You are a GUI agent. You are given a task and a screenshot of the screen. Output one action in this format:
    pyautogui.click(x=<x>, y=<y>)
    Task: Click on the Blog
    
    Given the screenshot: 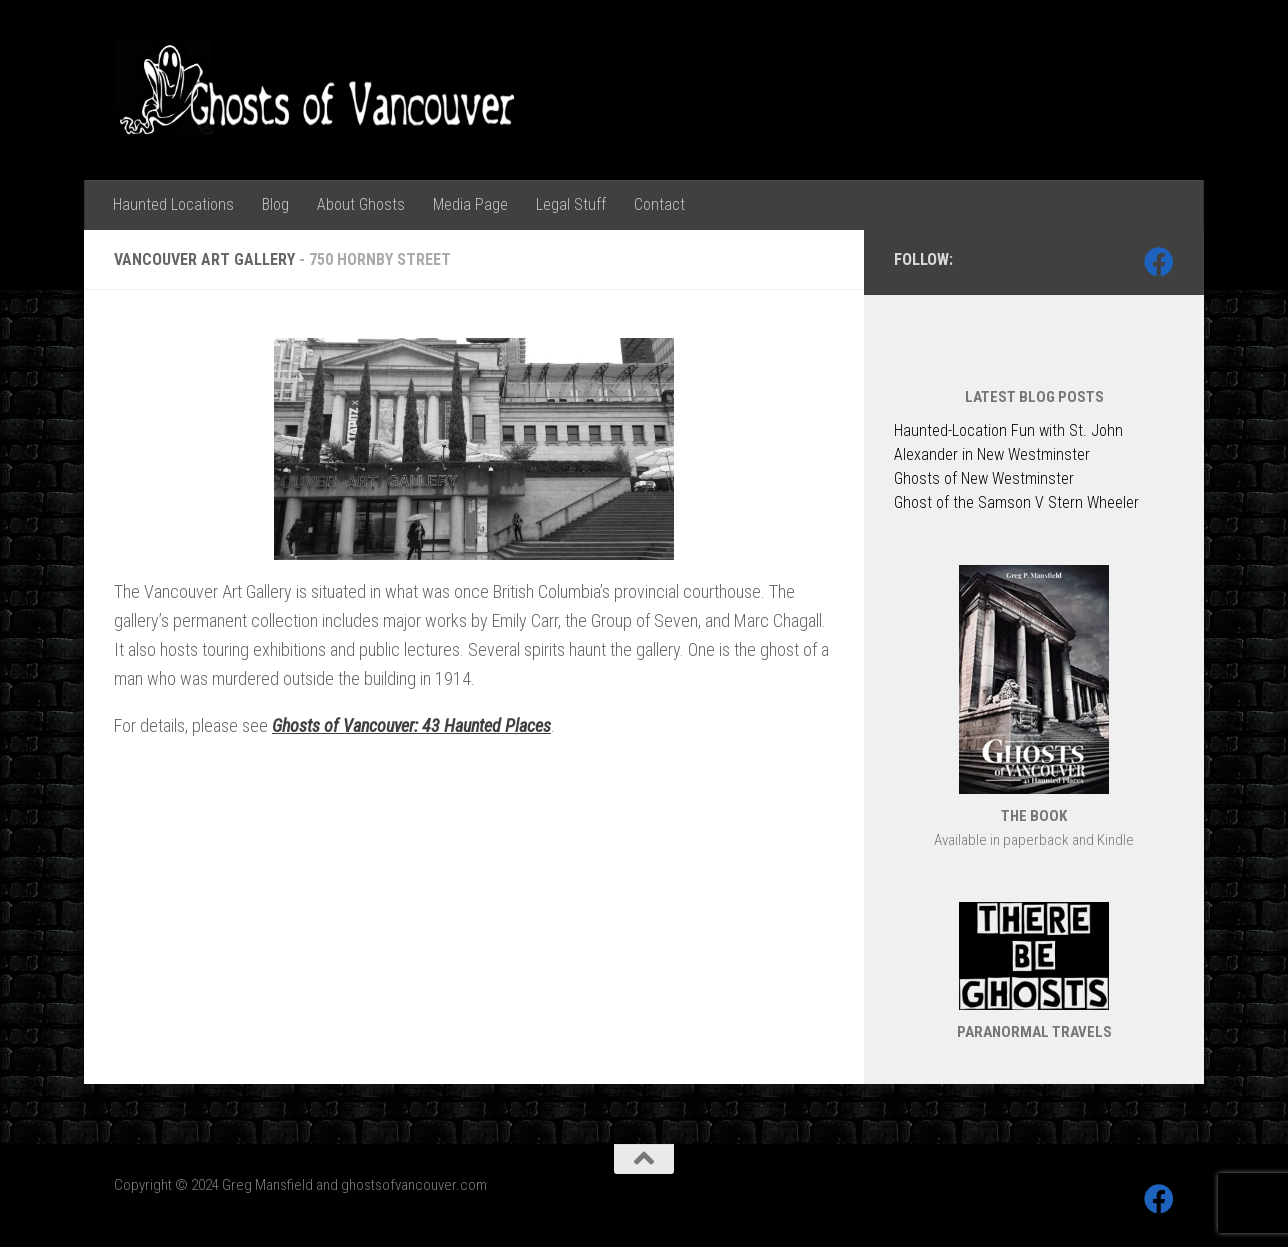 What is the action you would take?
    pyautogui.click(x=275, y=204)
    